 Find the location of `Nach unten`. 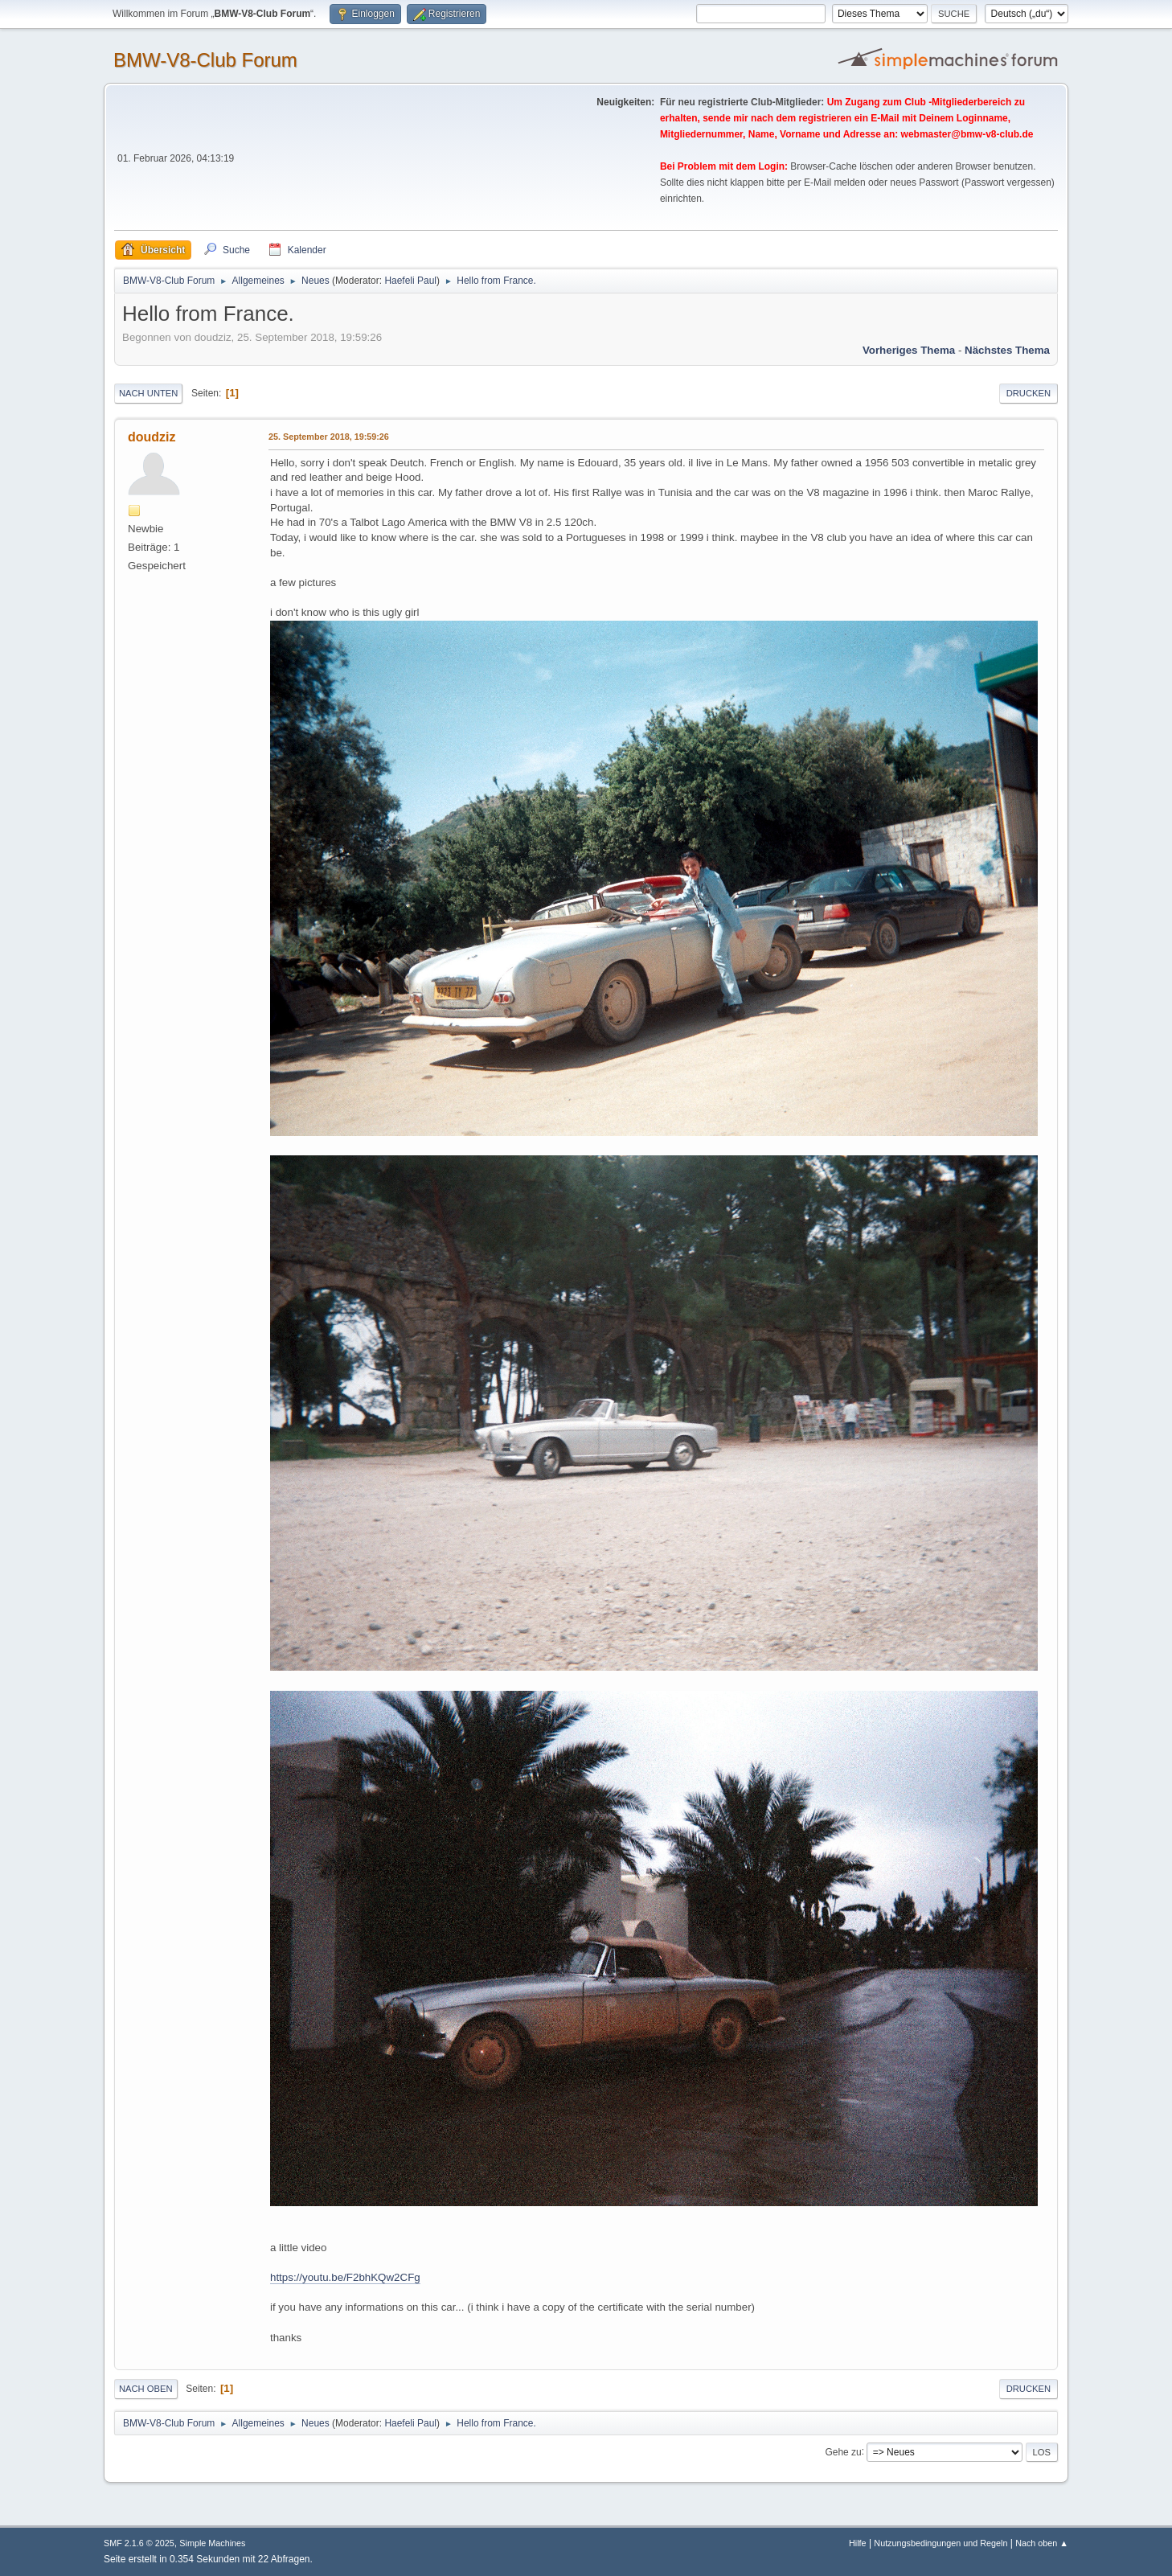

Nach unten is located at coordinates (148, 393).